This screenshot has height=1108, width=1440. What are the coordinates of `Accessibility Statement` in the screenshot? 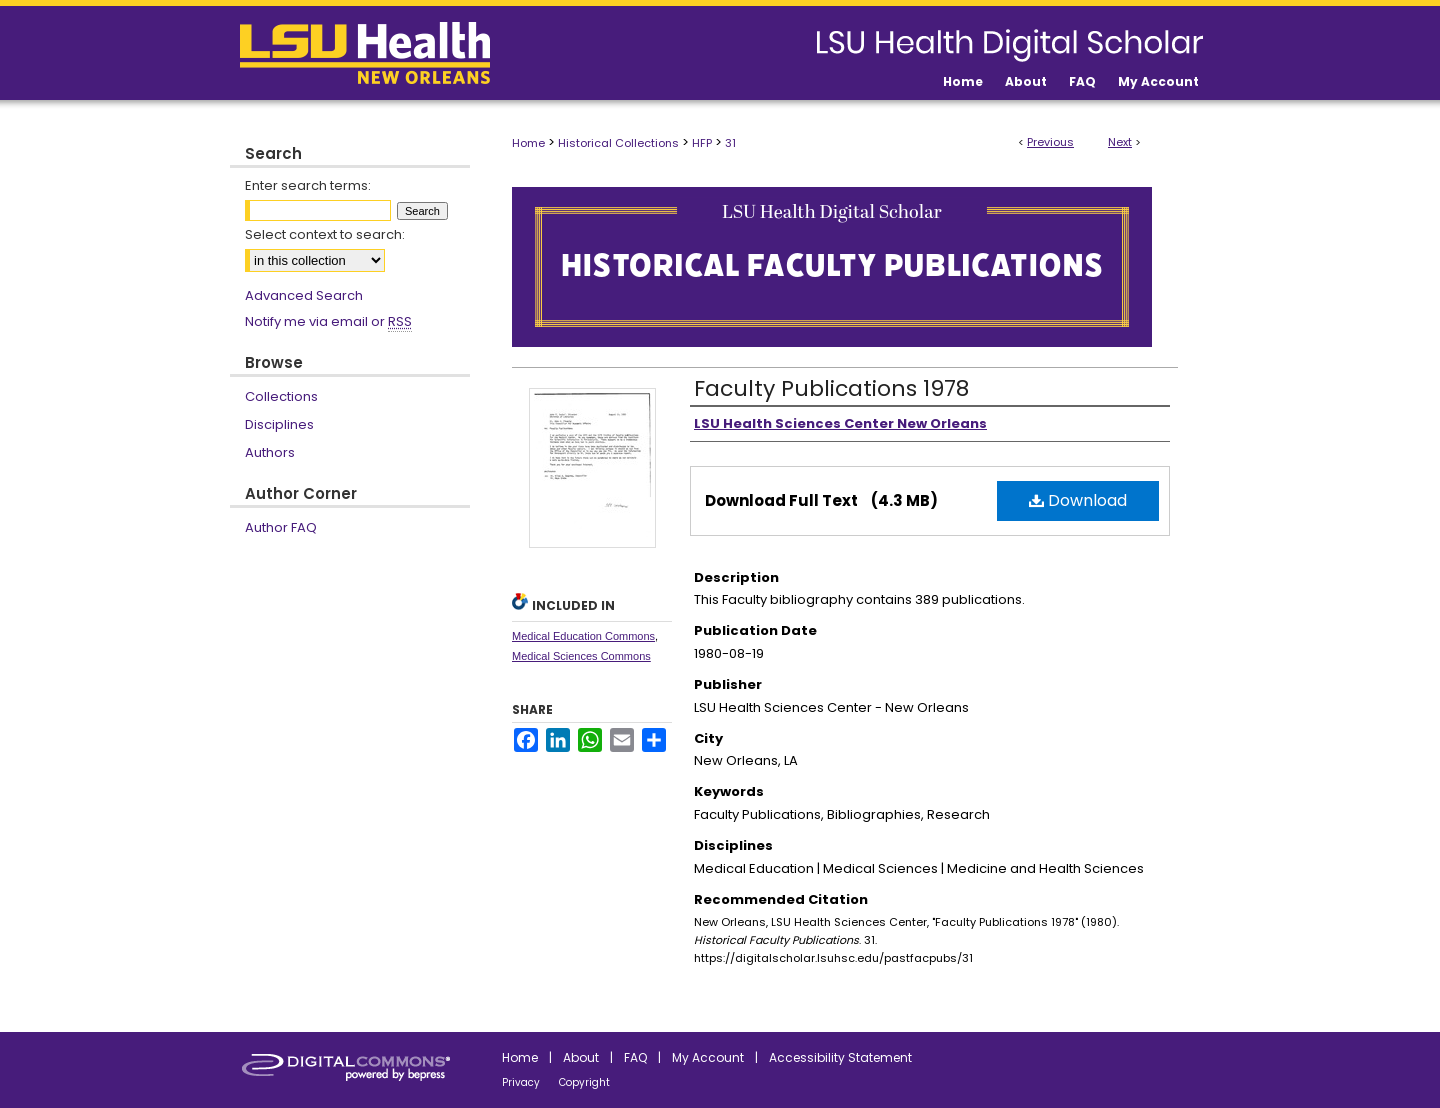 It's located at (840, 1057).